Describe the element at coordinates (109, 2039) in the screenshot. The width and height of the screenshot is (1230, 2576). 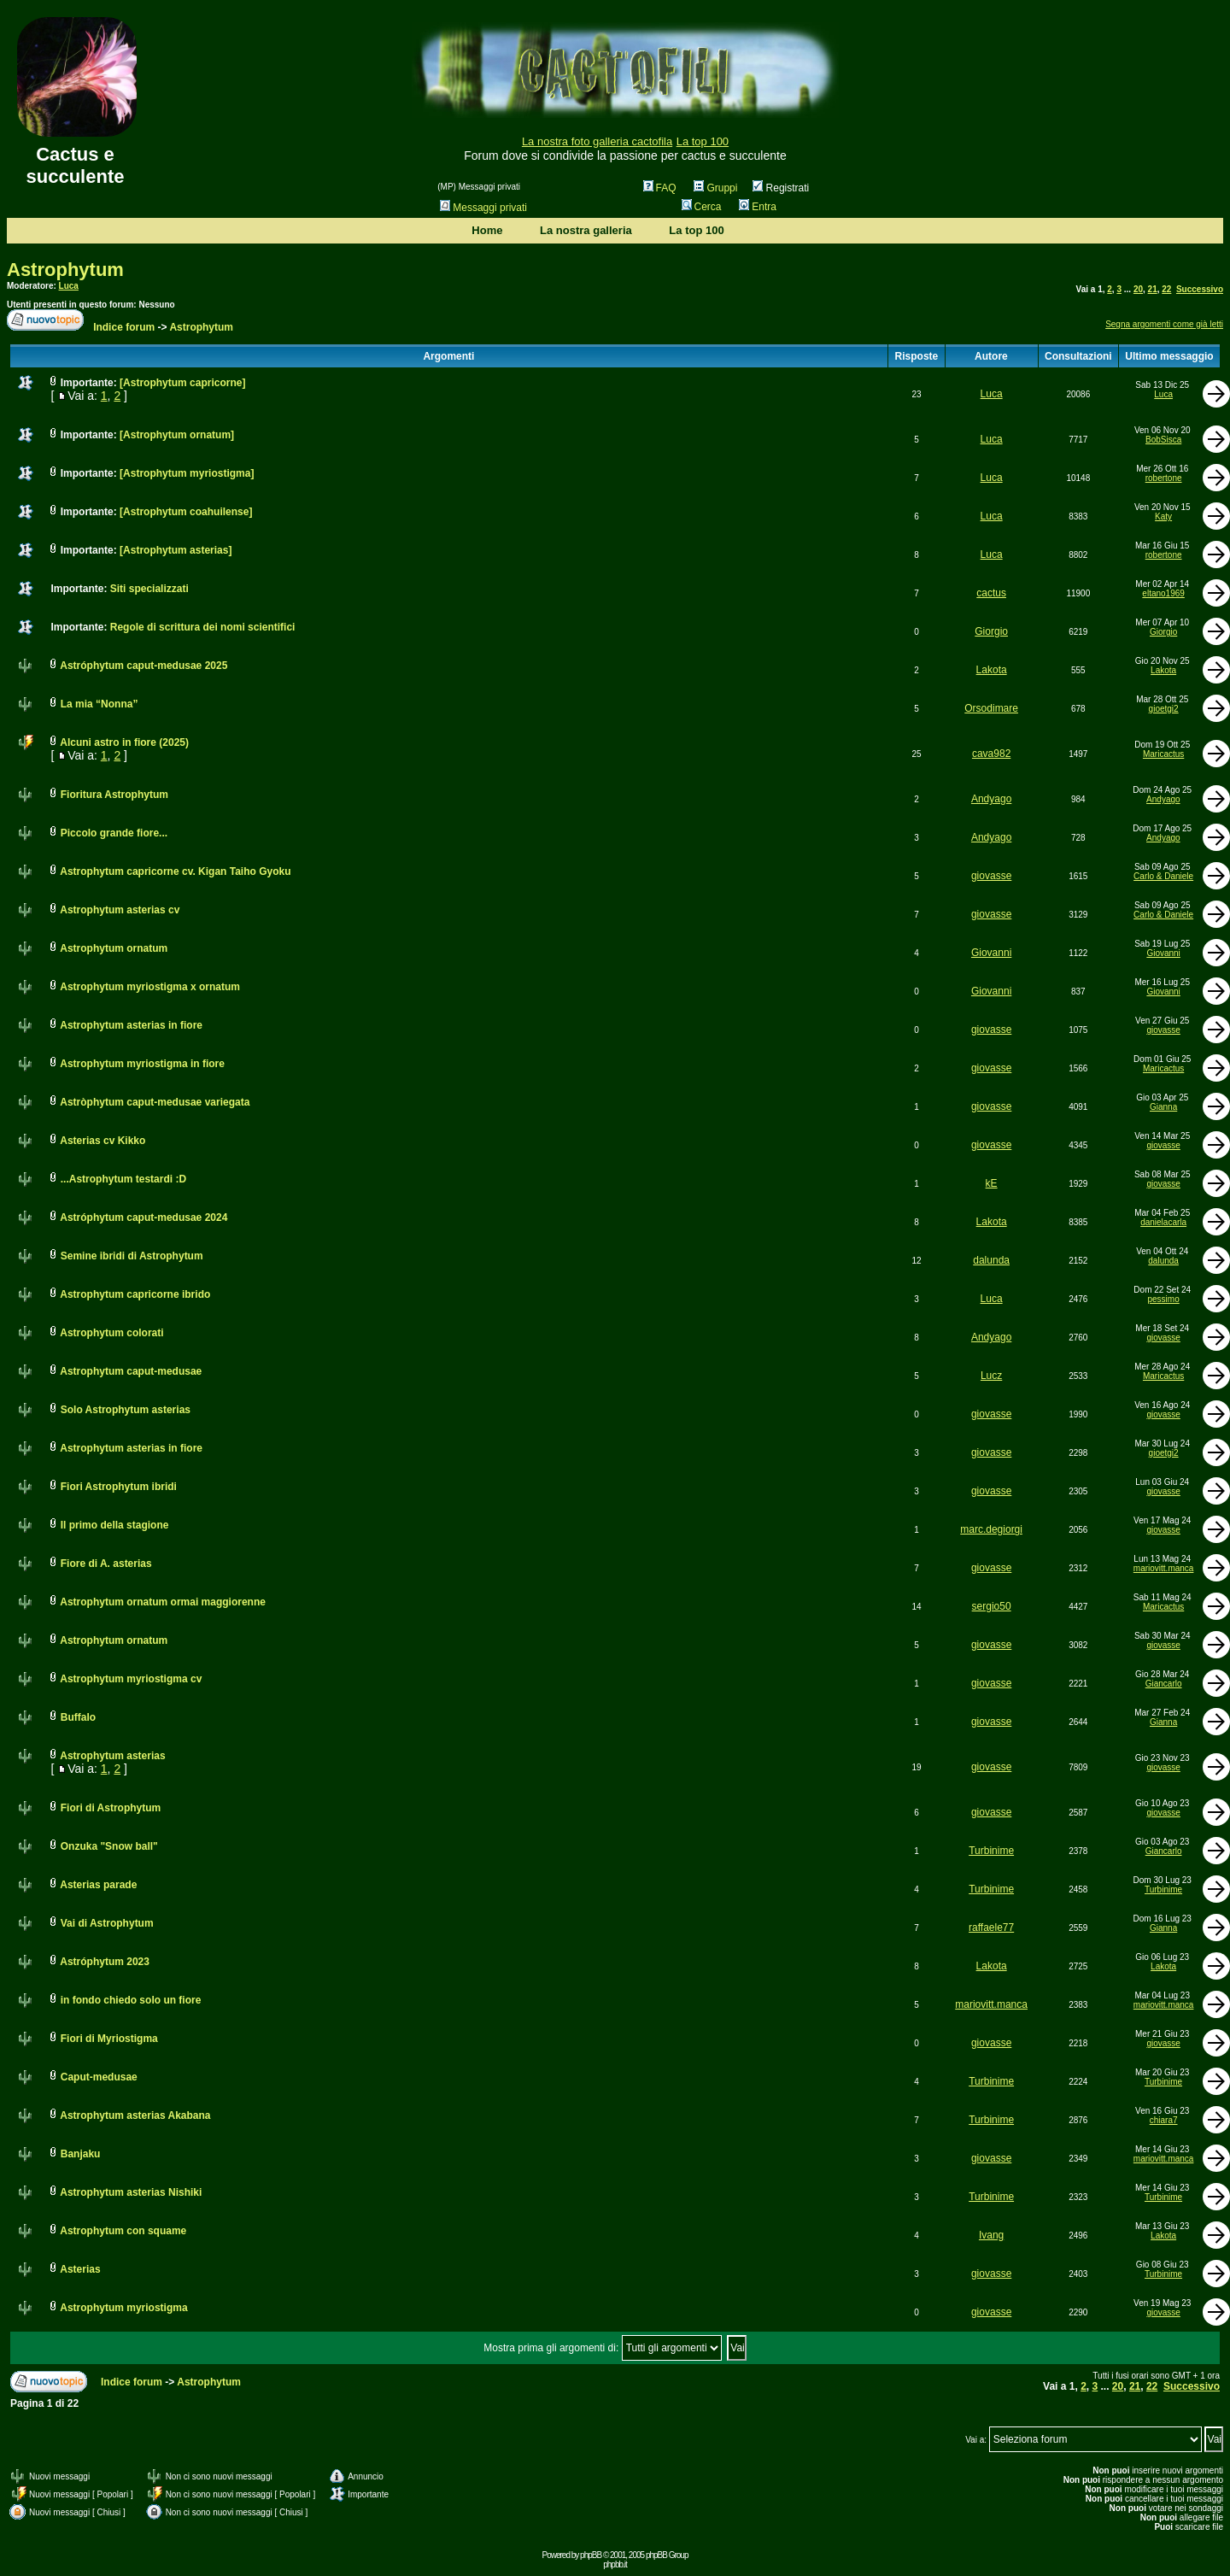
I see `Fiori di Myriostigma` at that location.